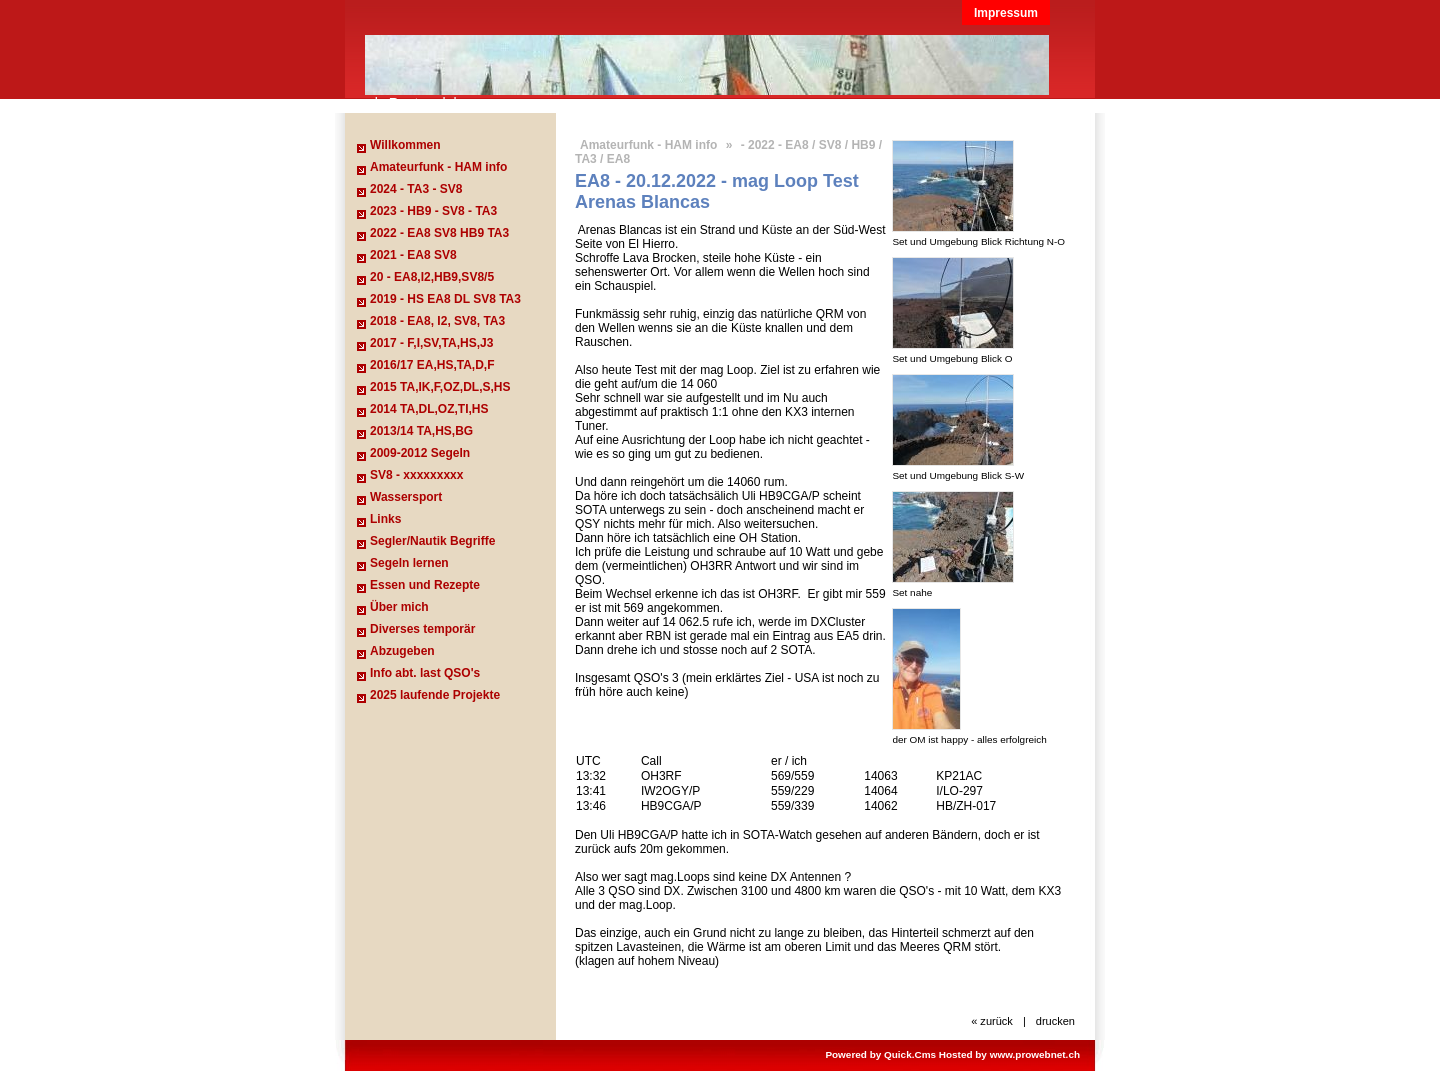  Describe the element at coordinates (435, 695) in the screenshot. I see `2025 laufende Projekte` at that location.